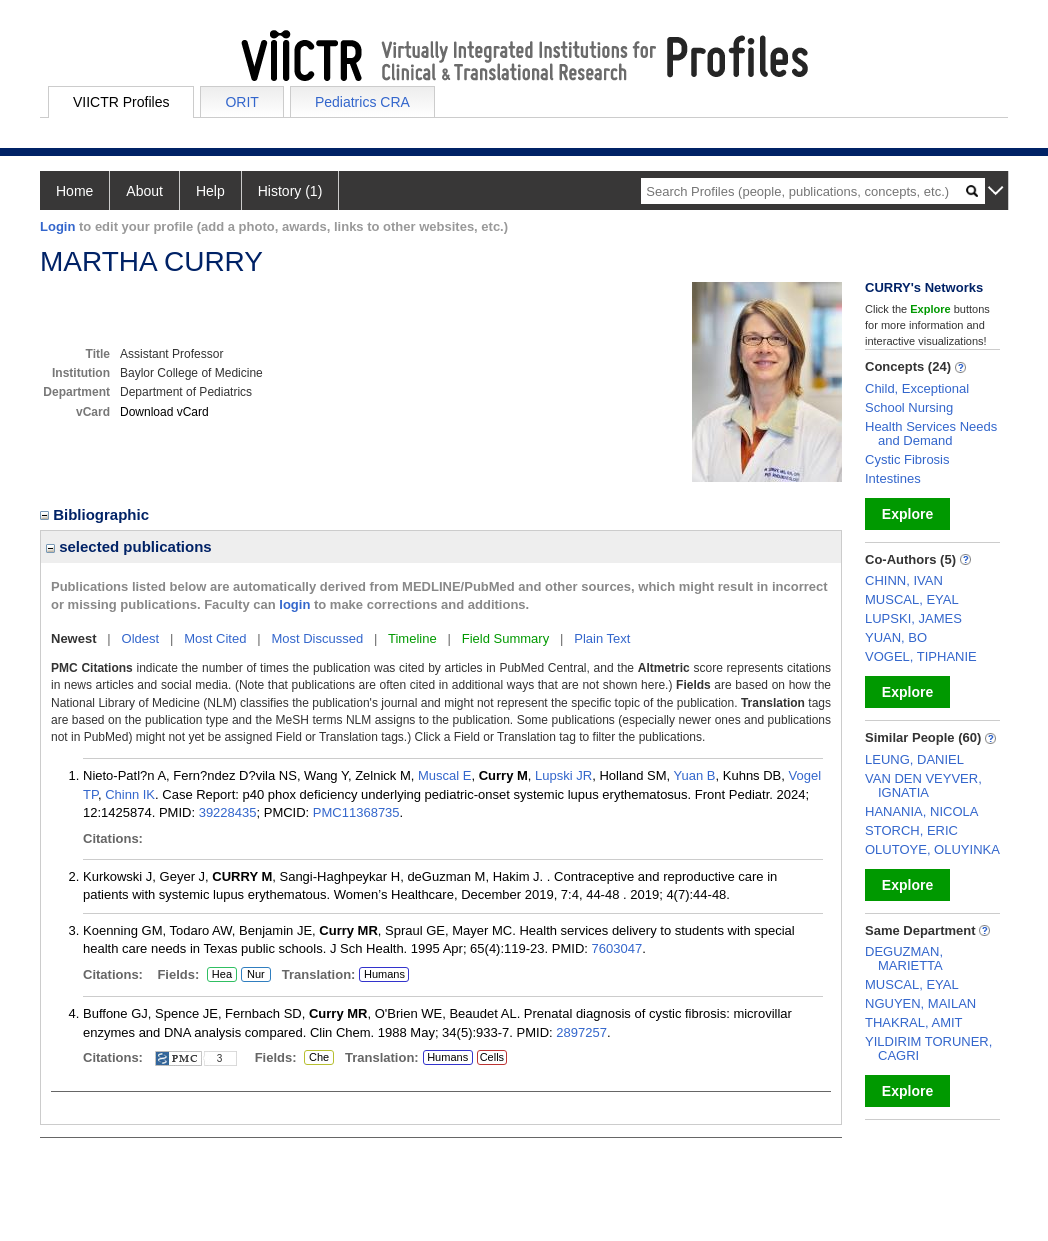  Describe the element at coordinates (412, 638) in the screenshot. I see `Timeline` at that location.